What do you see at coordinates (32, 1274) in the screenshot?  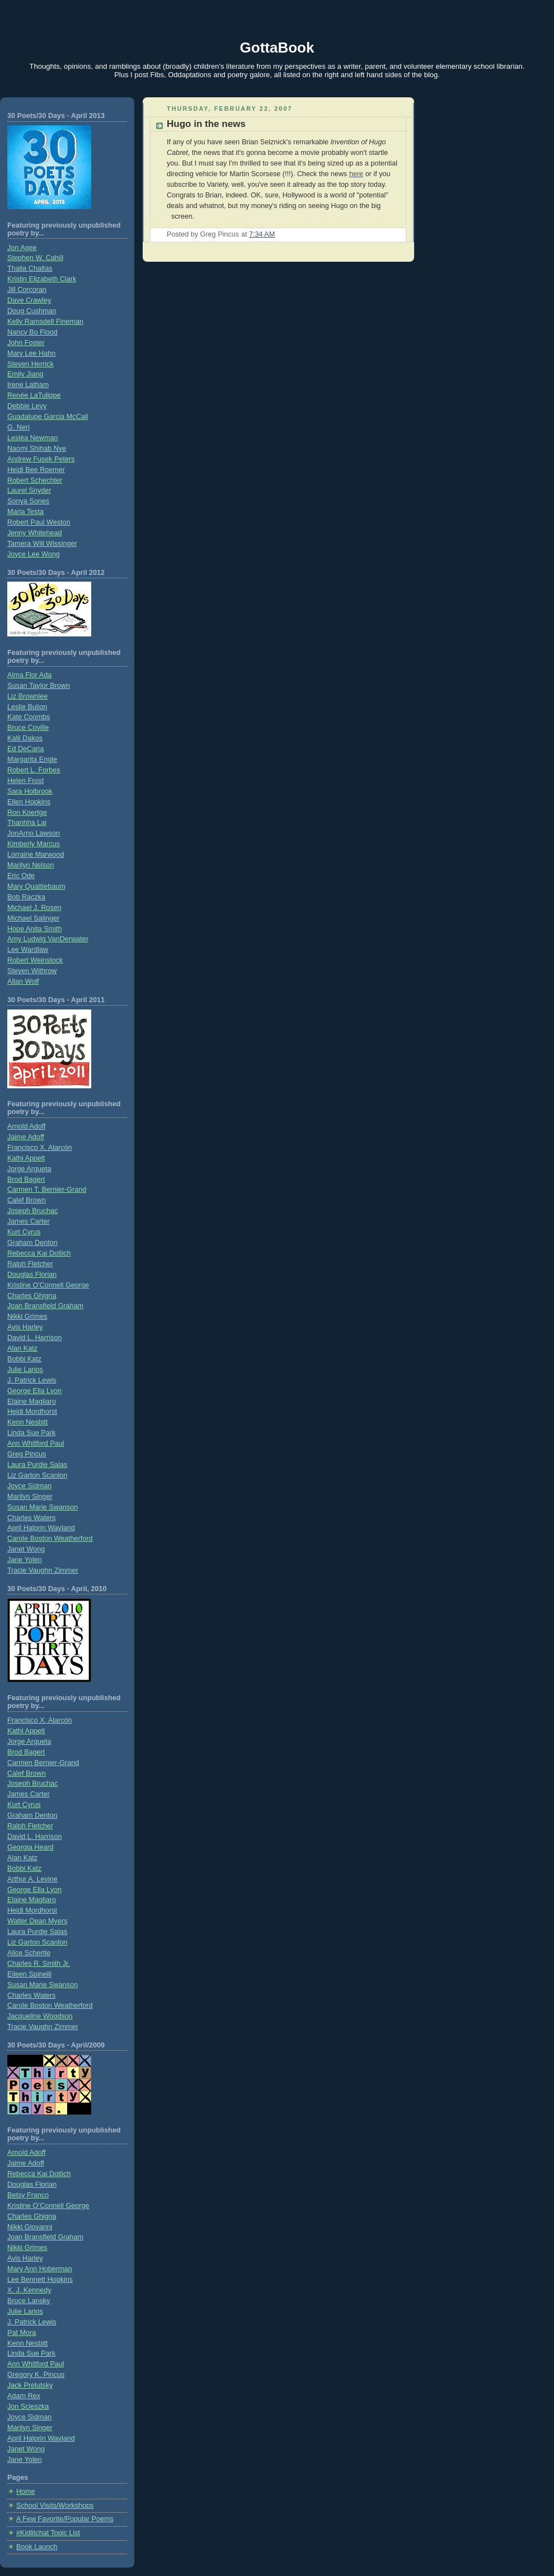 I see `Douglas Florian` at bounding box center [32, 1274].